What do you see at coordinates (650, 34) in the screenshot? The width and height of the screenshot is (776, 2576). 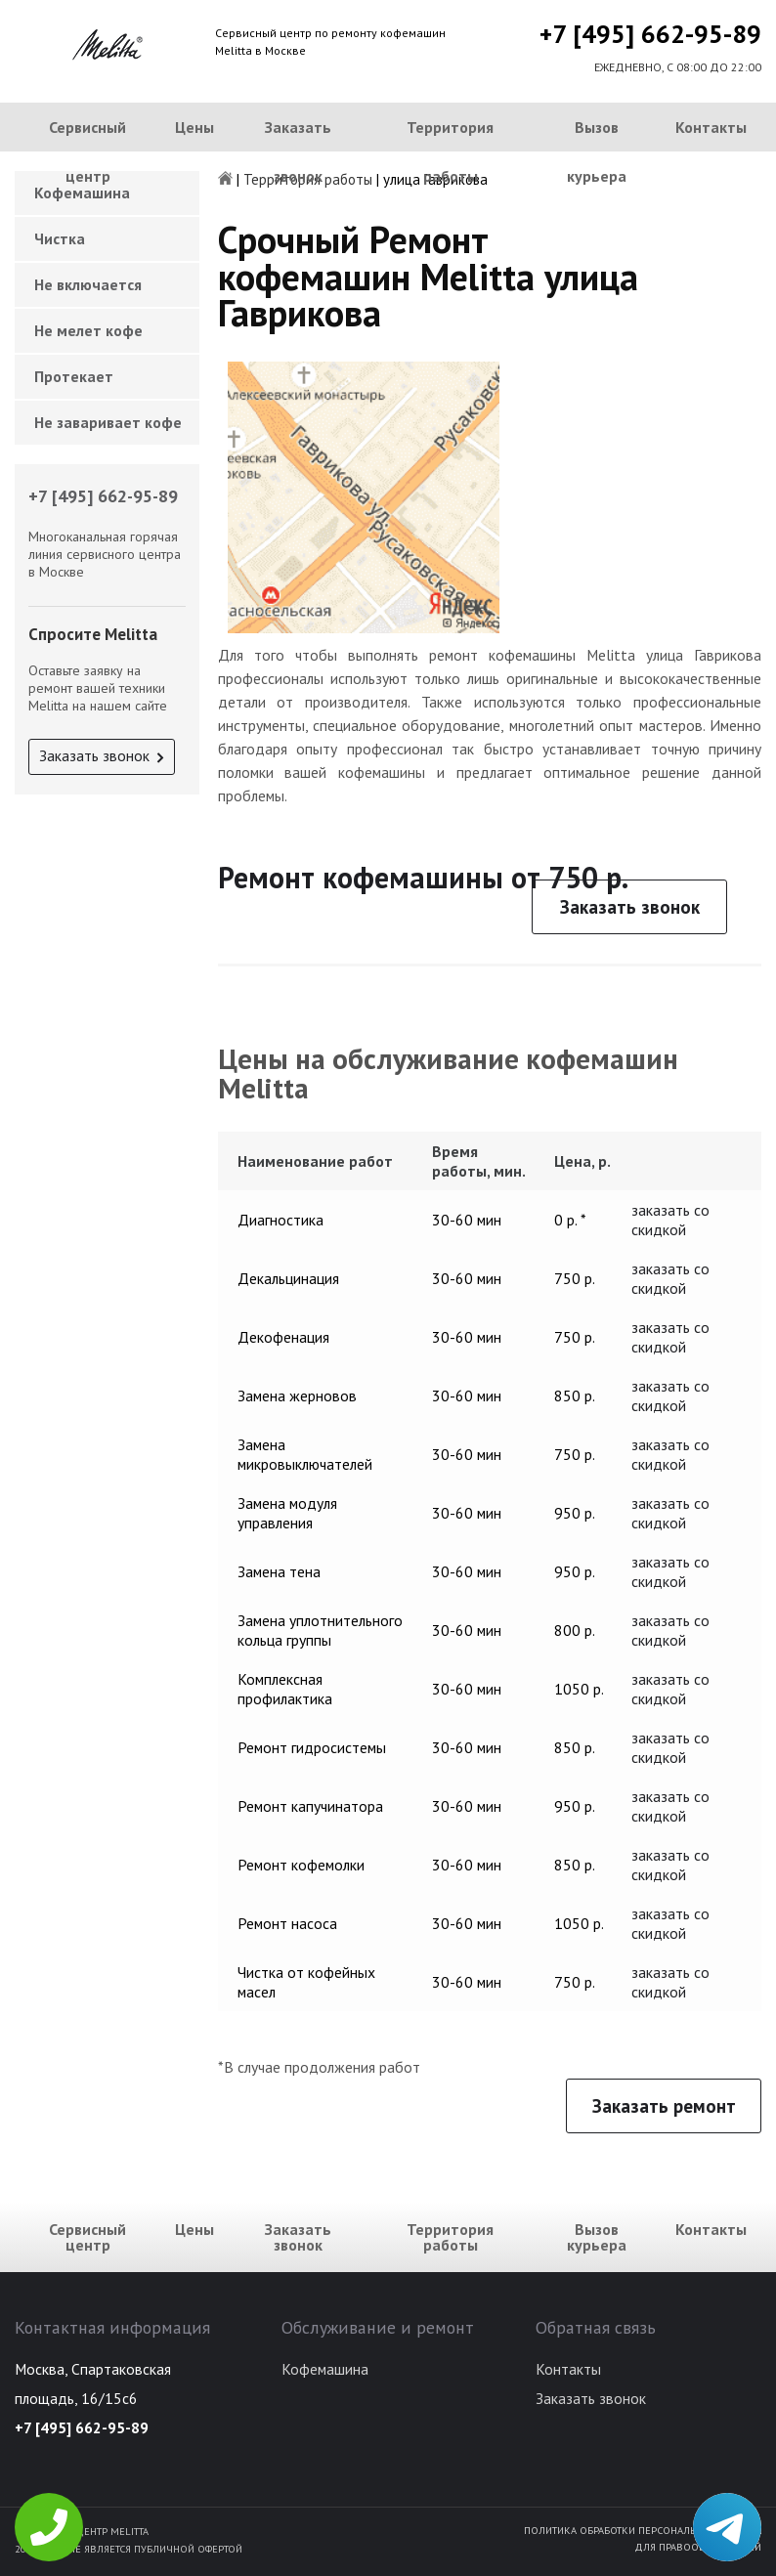 I see `+7 [495] 662-95-89` at bounding box center [650, 34].